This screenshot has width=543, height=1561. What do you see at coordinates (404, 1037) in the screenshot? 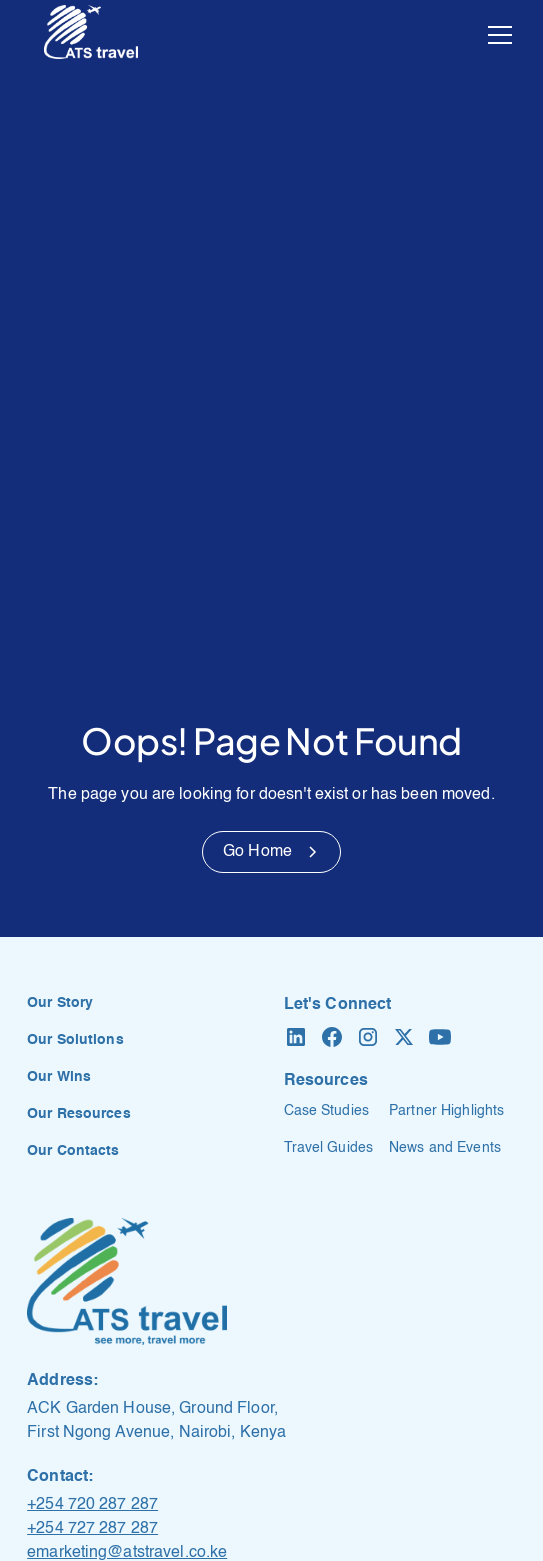
I see `[X formerly Twitter]` at bounding box center [404, 1037].